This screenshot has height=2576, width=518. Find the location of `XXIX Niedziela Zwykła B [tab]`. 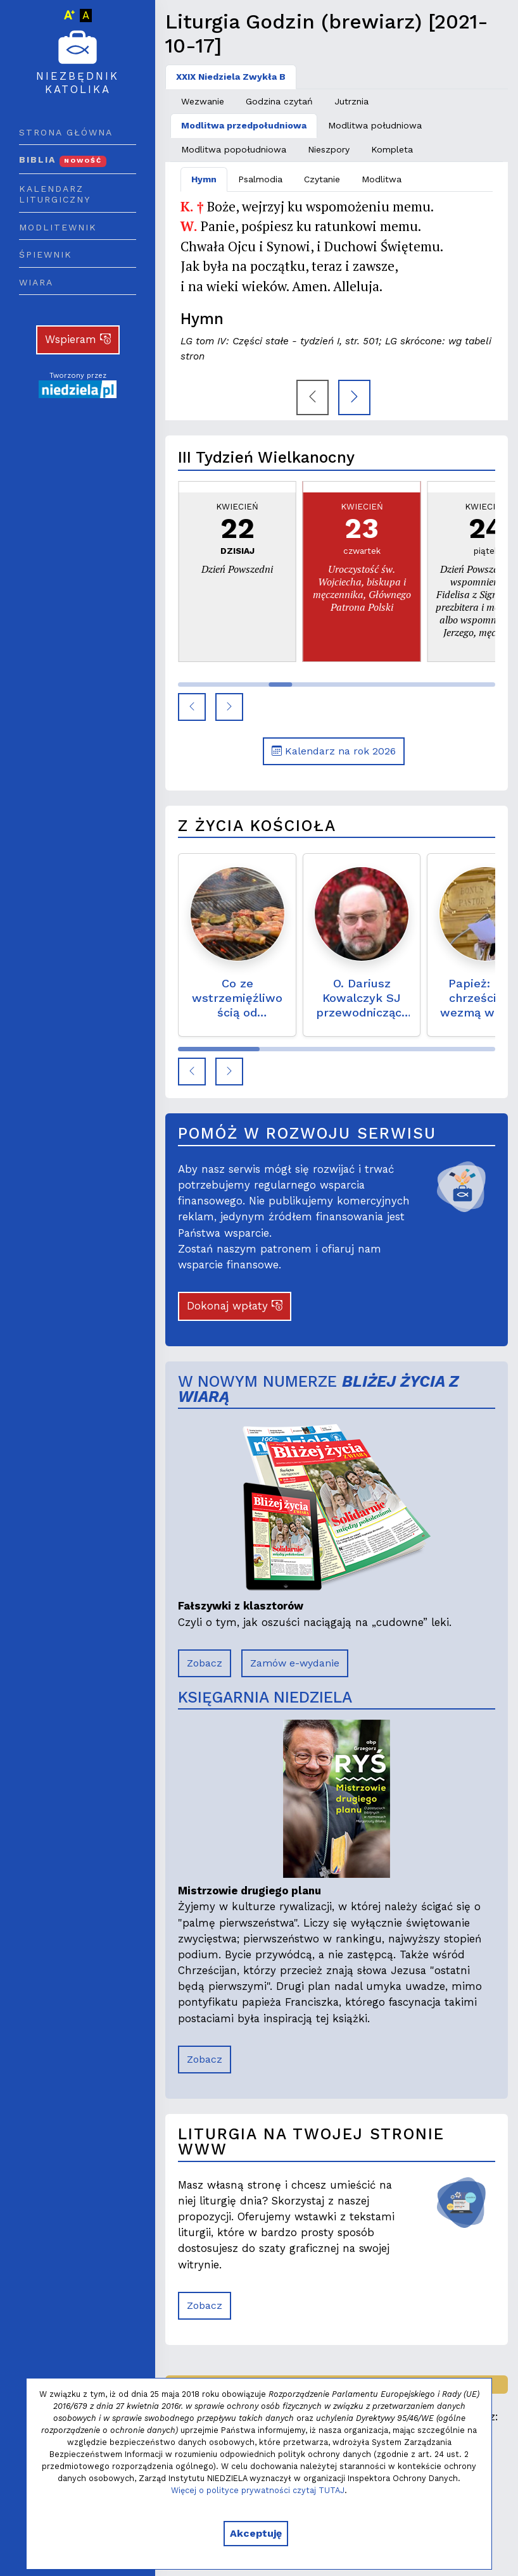

XXIX Niedziela Zwykła B [tab] is located at coordinates (231, 77).